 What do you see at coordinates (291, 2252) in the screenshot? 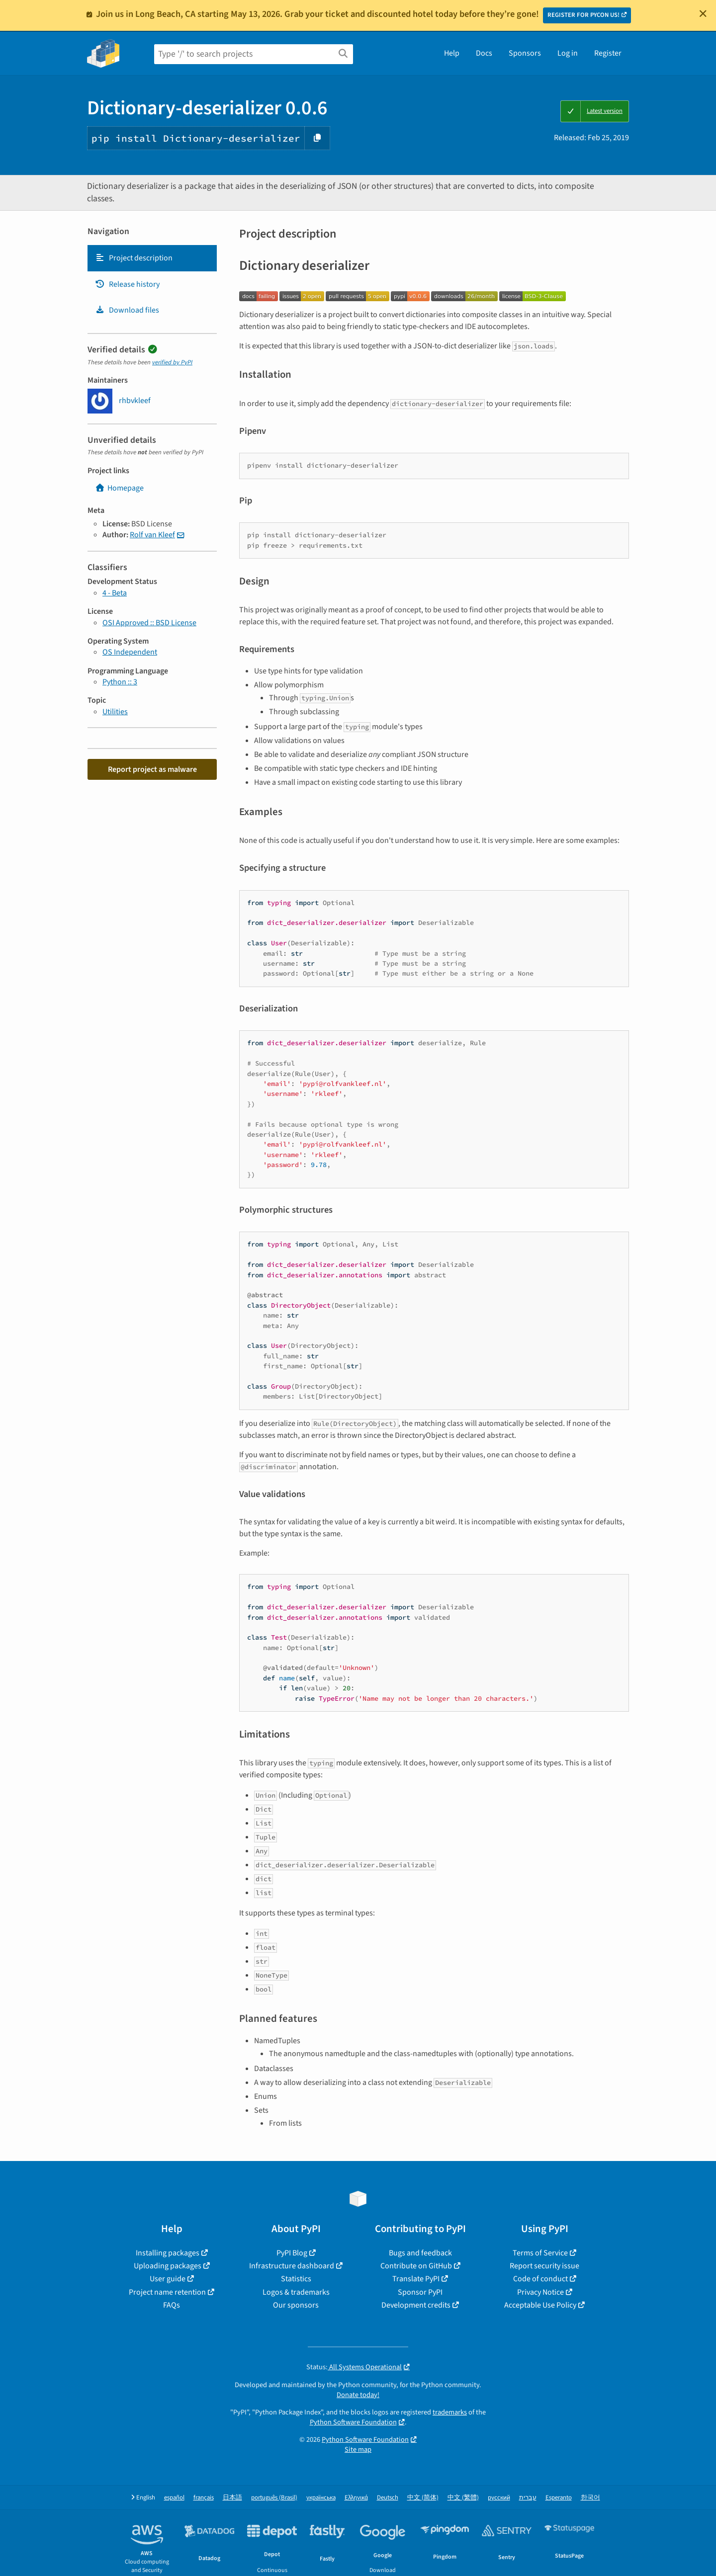
I see `PyPI Blog` at bounding box center [291, 2252].